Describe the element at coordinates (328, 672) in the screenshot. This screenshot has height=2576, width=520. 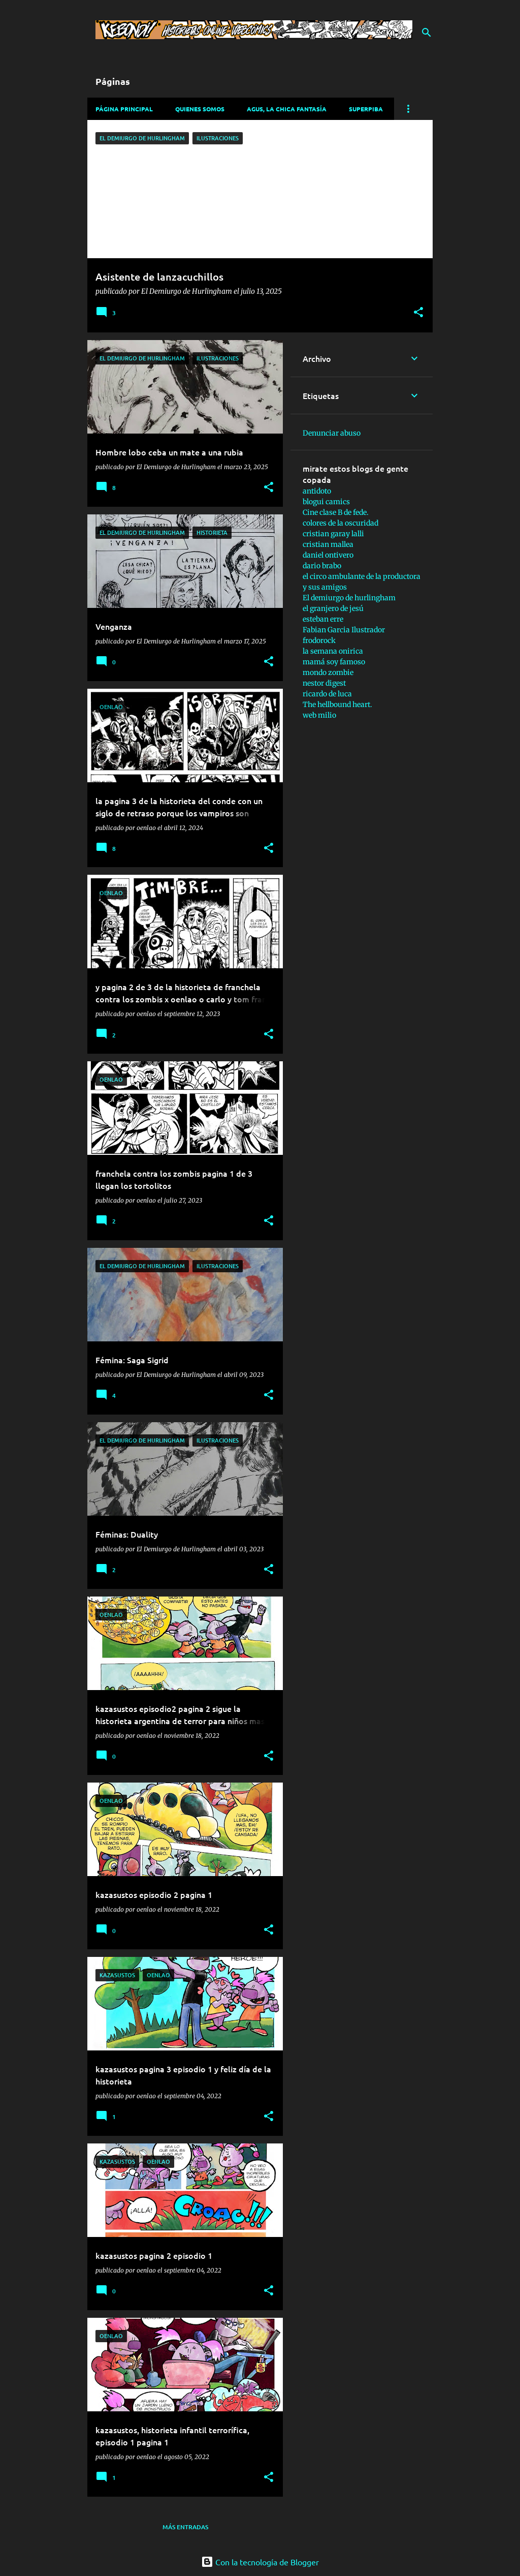
I see `mondo zombie` at that location.